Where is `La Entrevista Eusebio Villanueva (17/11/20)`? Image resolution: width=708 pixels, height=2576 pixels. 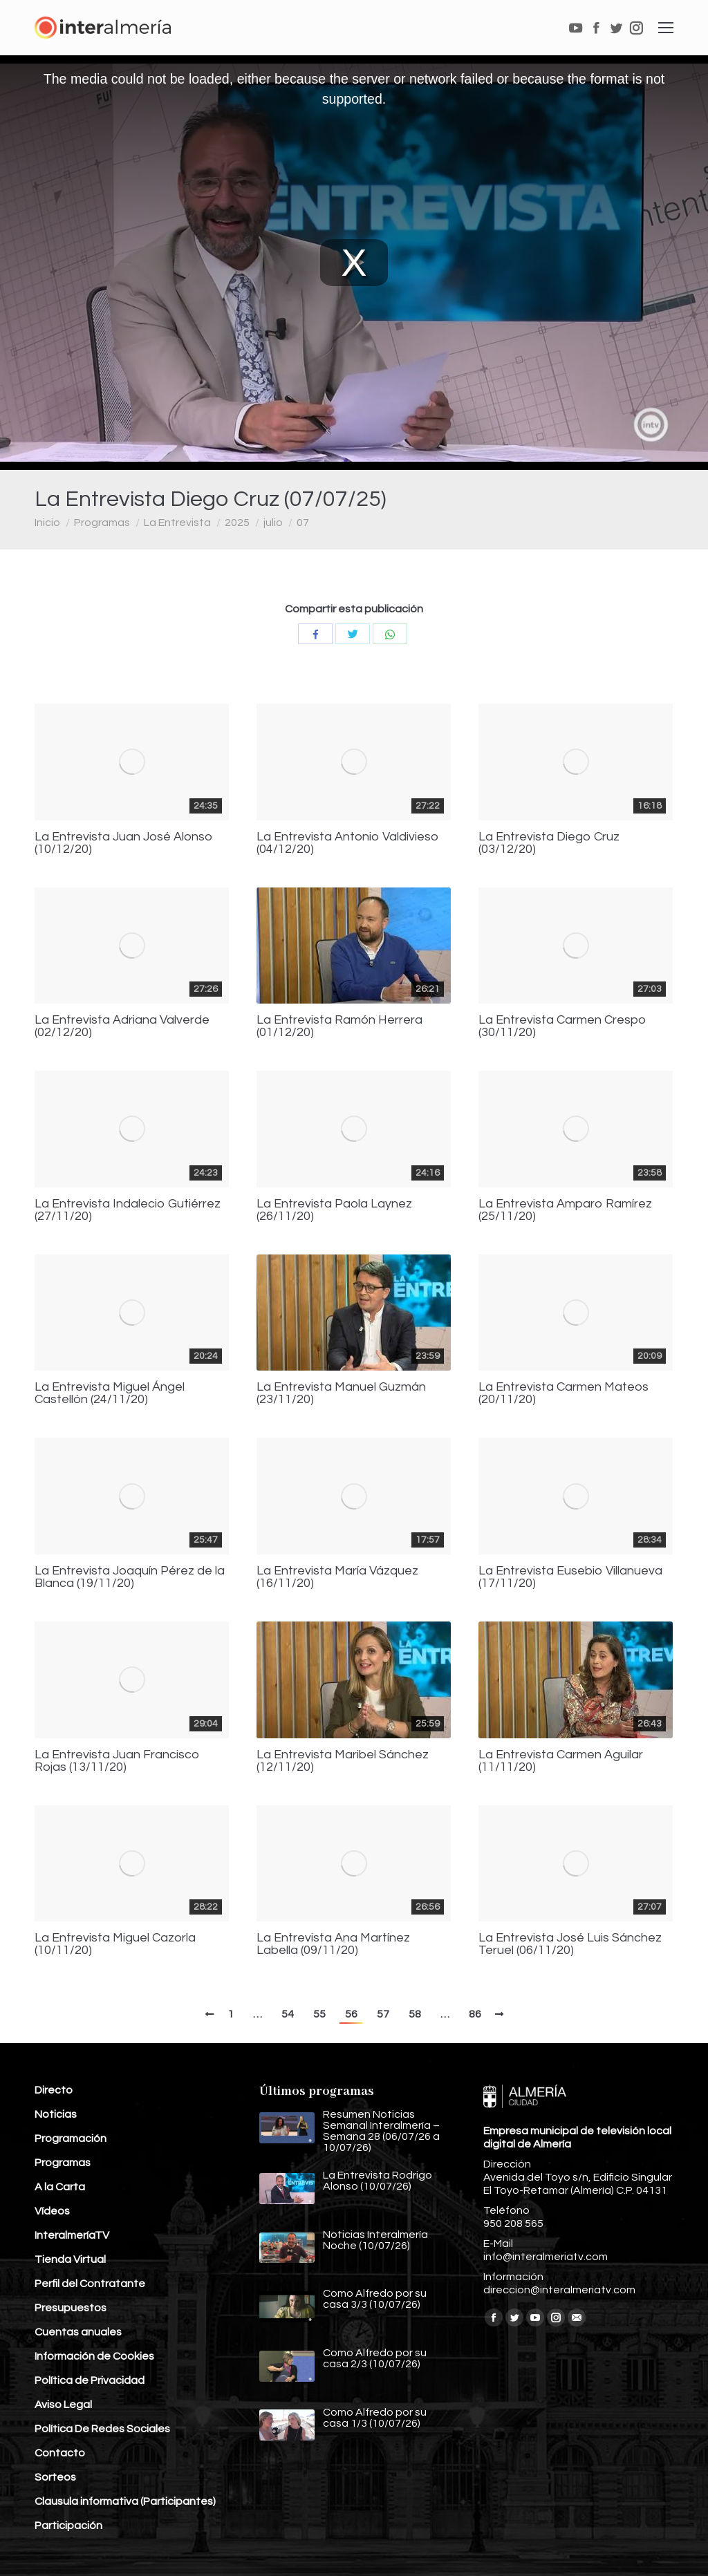
La Entrevista Eusebio Villanueva (17/11/20) is located at coordinates (570, 1577).